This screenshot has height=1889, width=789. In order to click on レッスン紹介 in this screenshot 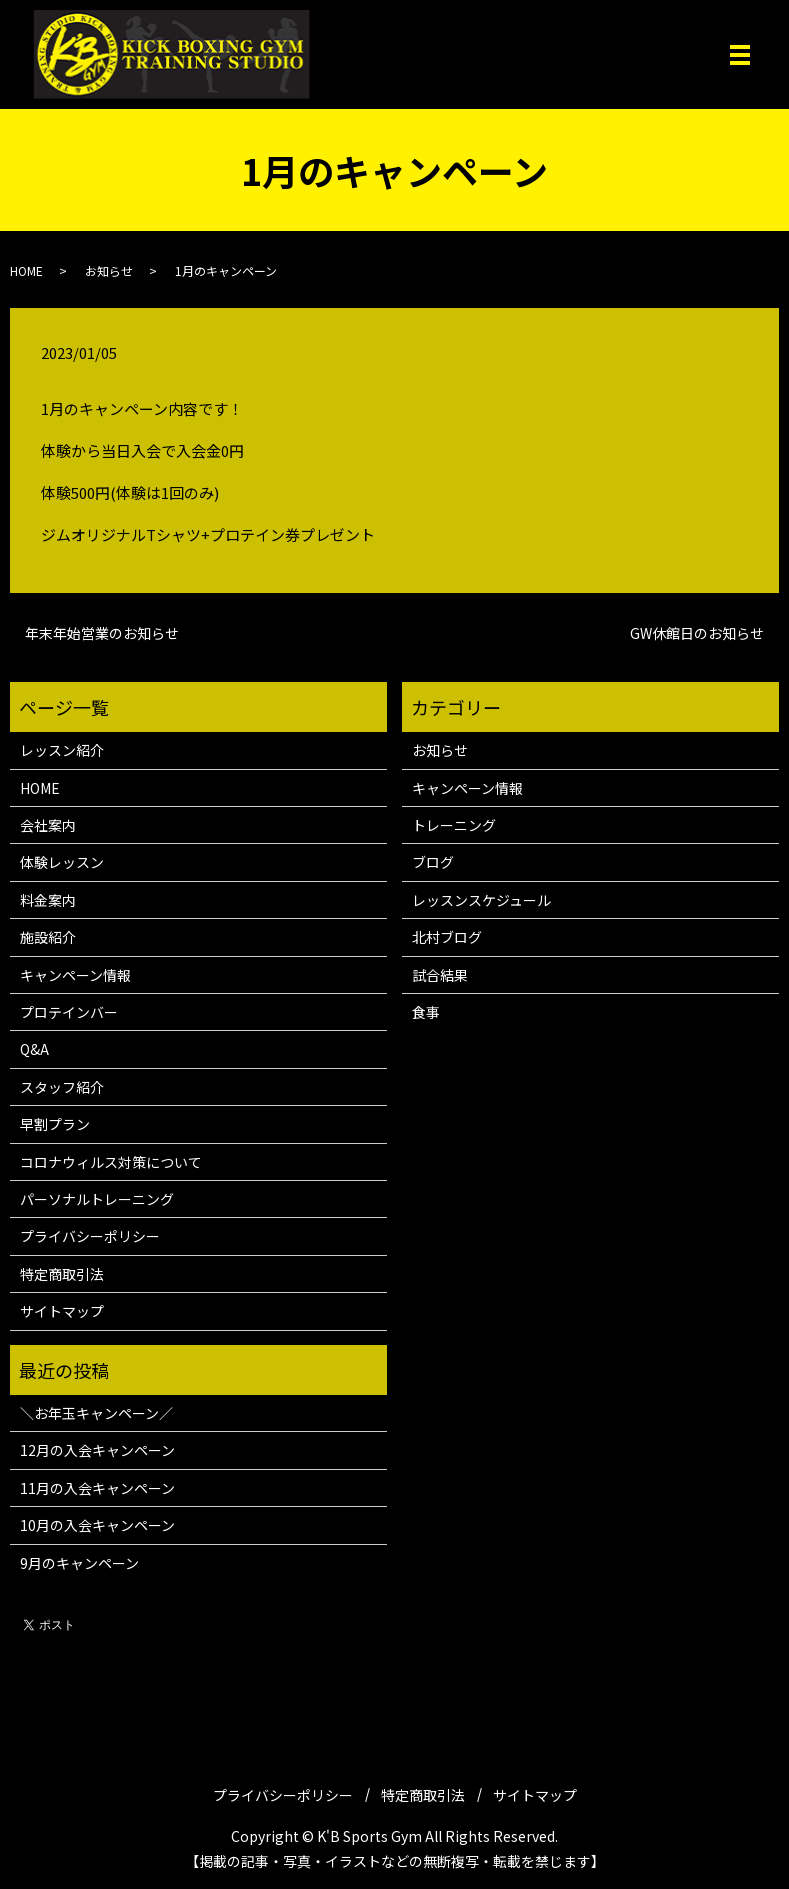, I will do `click(62, 750)`.